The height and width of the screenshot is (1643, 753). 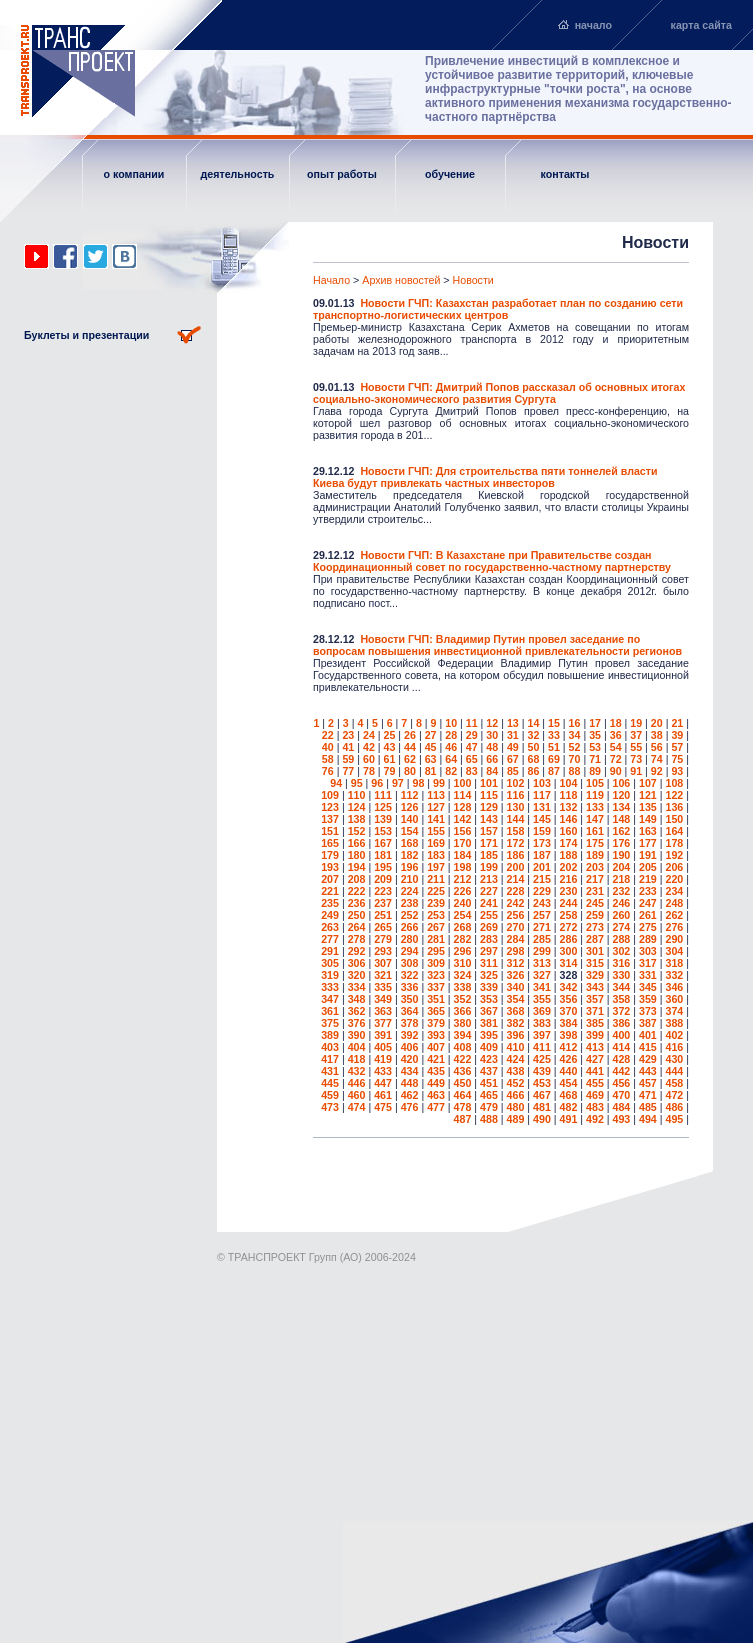 I want to click on 61, so click(x=390, y=759).